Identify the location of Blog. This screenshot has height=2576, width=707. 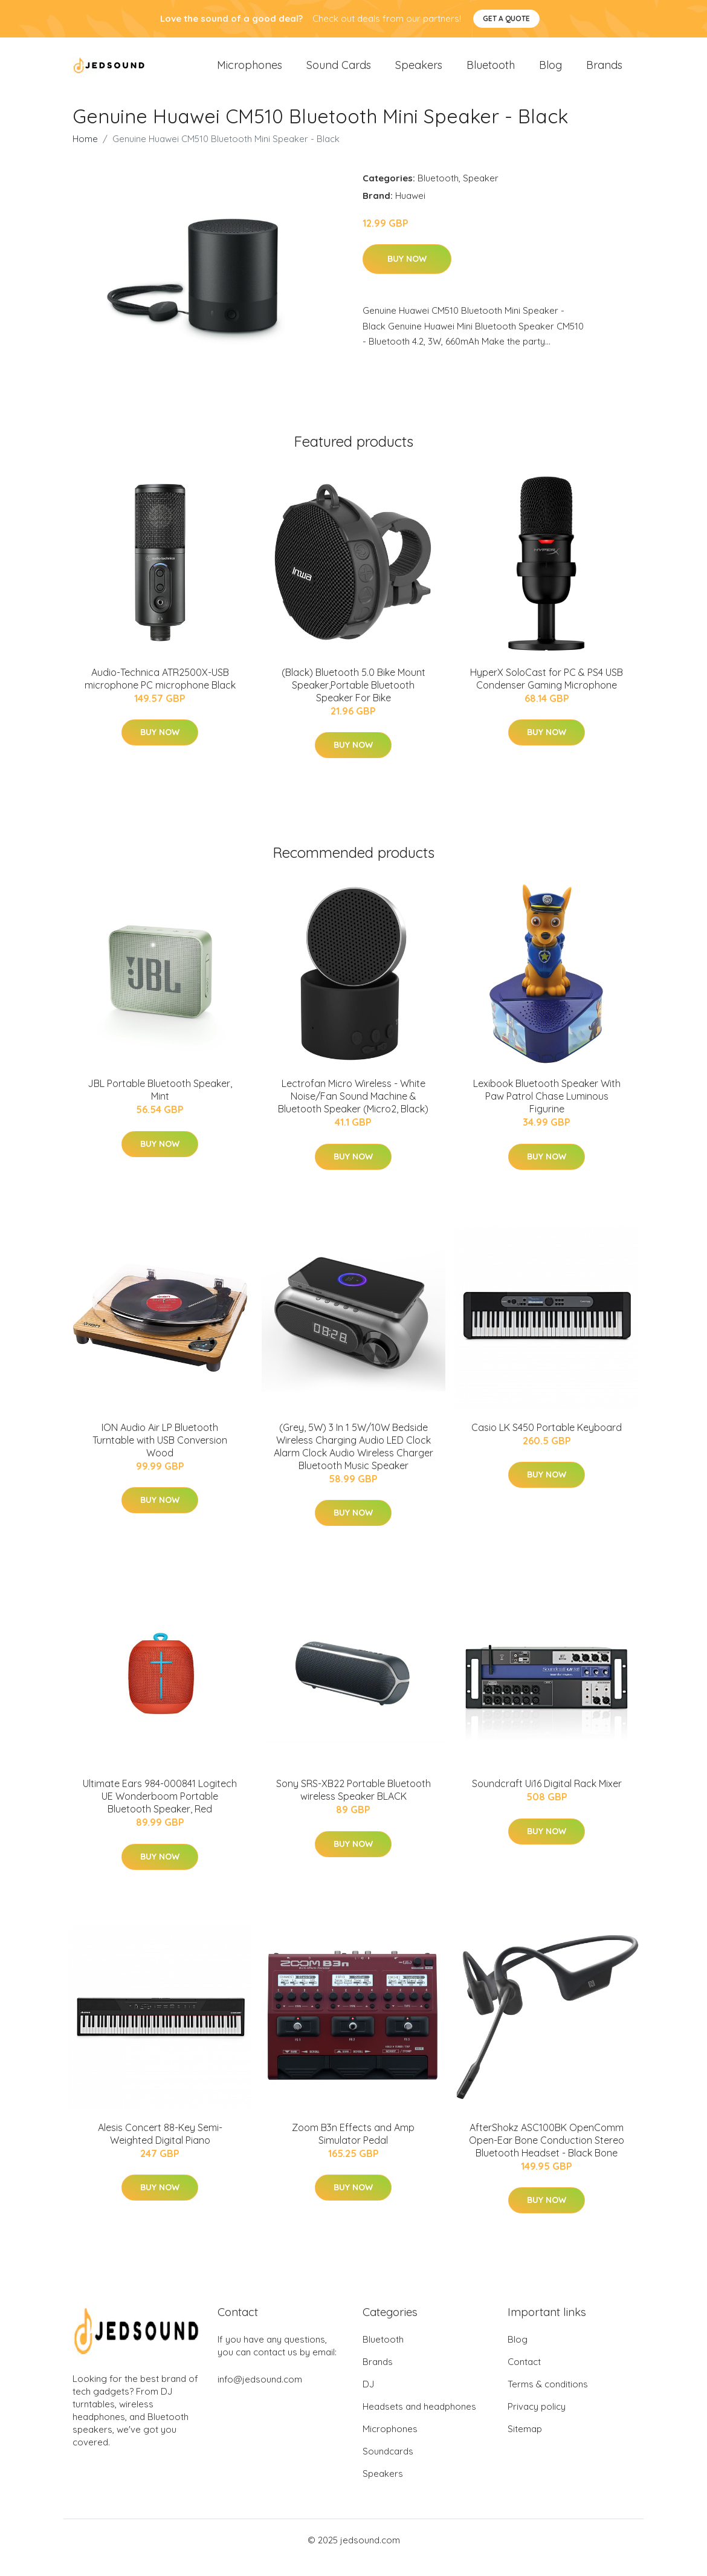
(550, 72).